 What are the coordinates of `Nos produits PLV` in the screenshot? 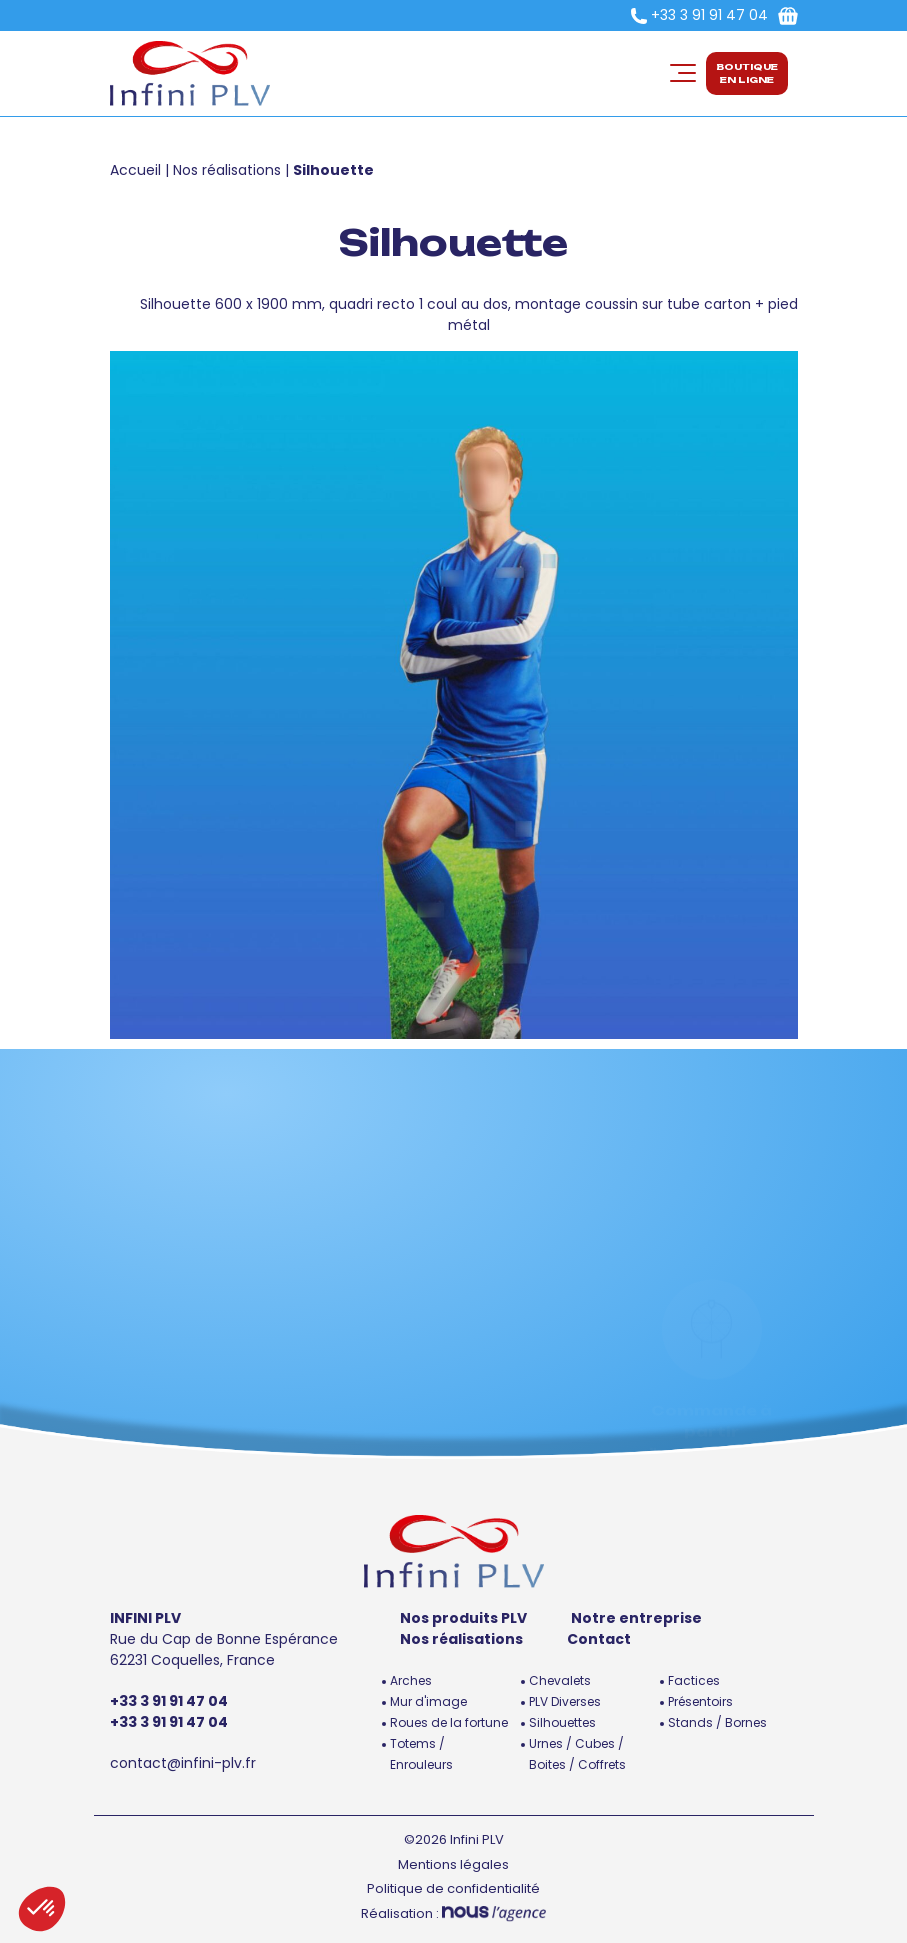 It's located at (463, 1618).